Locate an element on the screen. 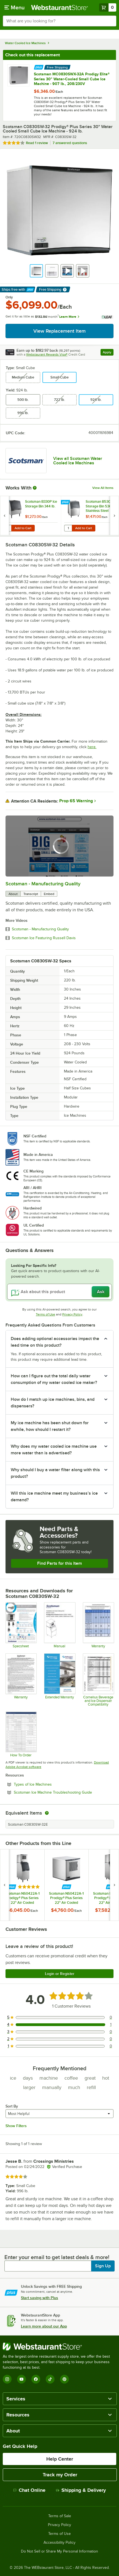 Image resolution: width=119 pixels, height=2576 pixels. [Bin Sizing Chart] is located at coordinates (21, 1734).